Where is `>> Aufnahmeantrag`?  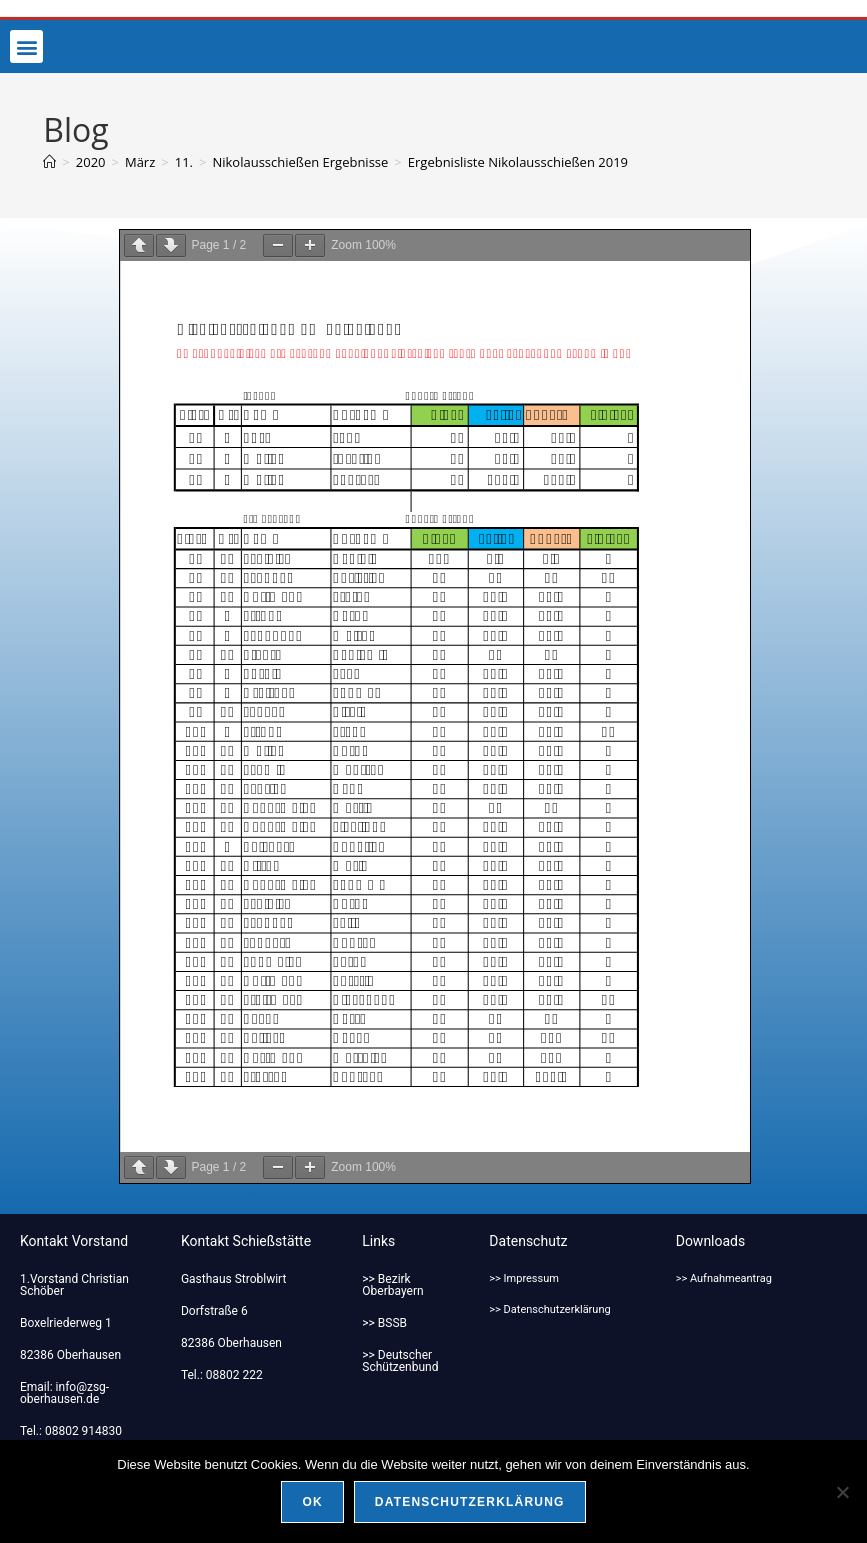
>> Aufnahmeantrag is located at coordinates (724, 1278).